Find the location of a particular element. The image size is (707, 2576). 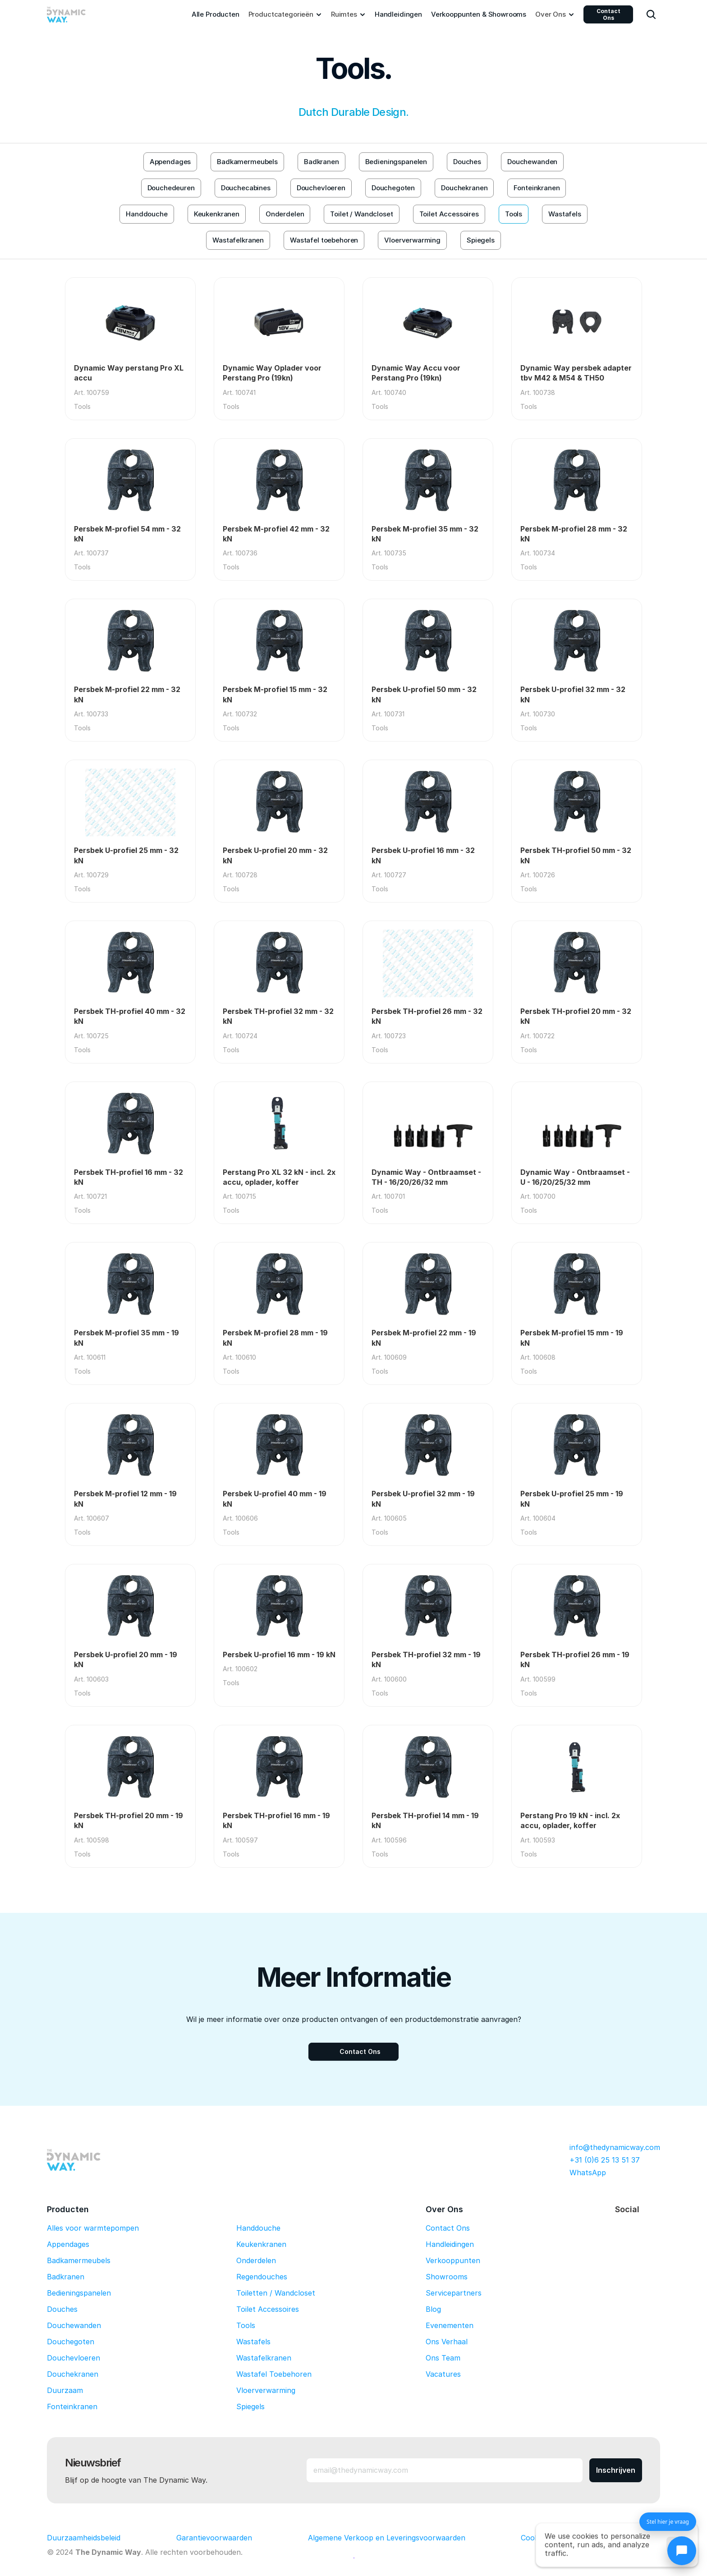

Showrooms is located at coordinates (447, 2276).